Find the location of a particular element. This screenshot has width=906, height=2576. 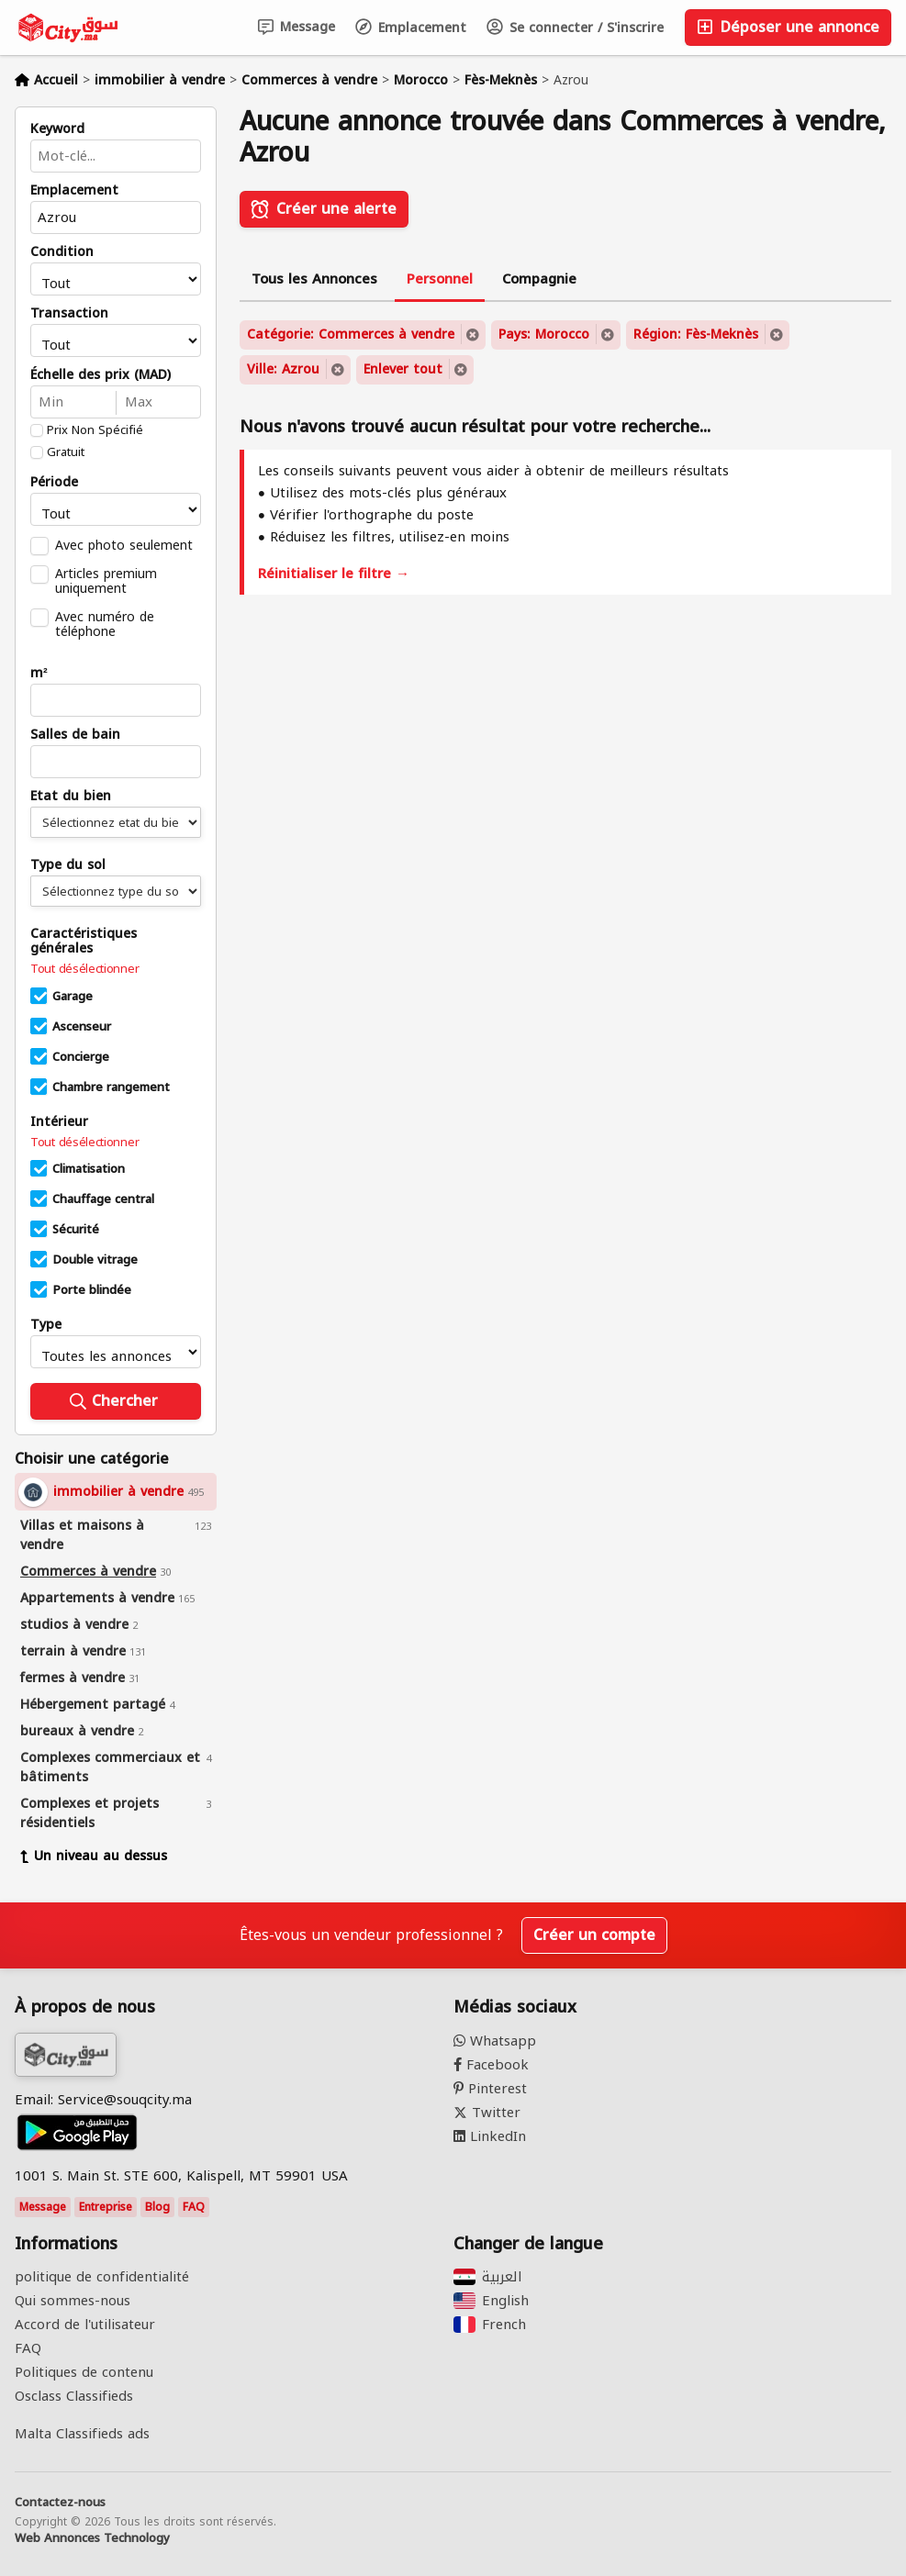

Porte blindée is located at coordinates (91, 1290).